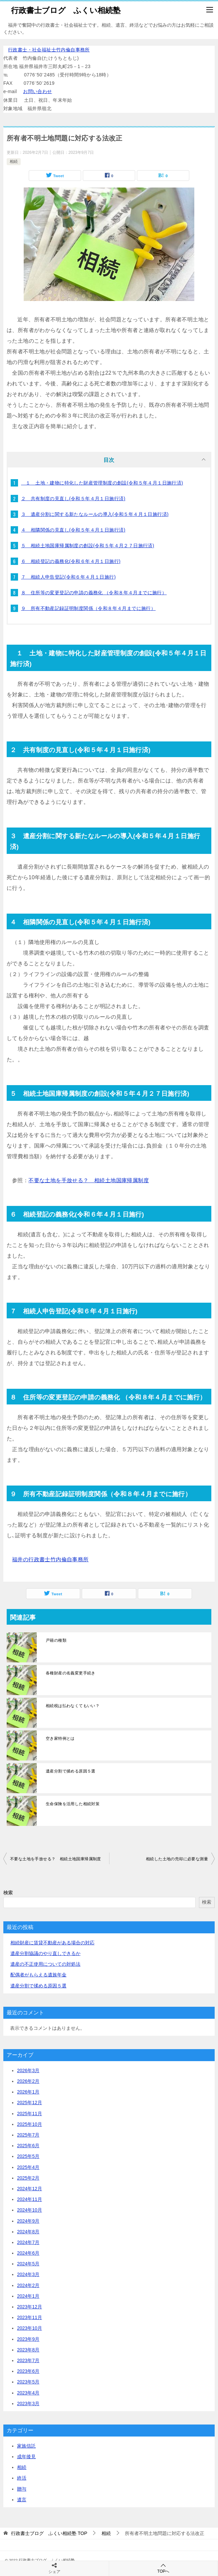 The width and height of the screenshot is (218, 2576). What do you see at coordinates (29, 2199) in the screenshot?
I see `2024年11月` at bounding box center [29, 2199].